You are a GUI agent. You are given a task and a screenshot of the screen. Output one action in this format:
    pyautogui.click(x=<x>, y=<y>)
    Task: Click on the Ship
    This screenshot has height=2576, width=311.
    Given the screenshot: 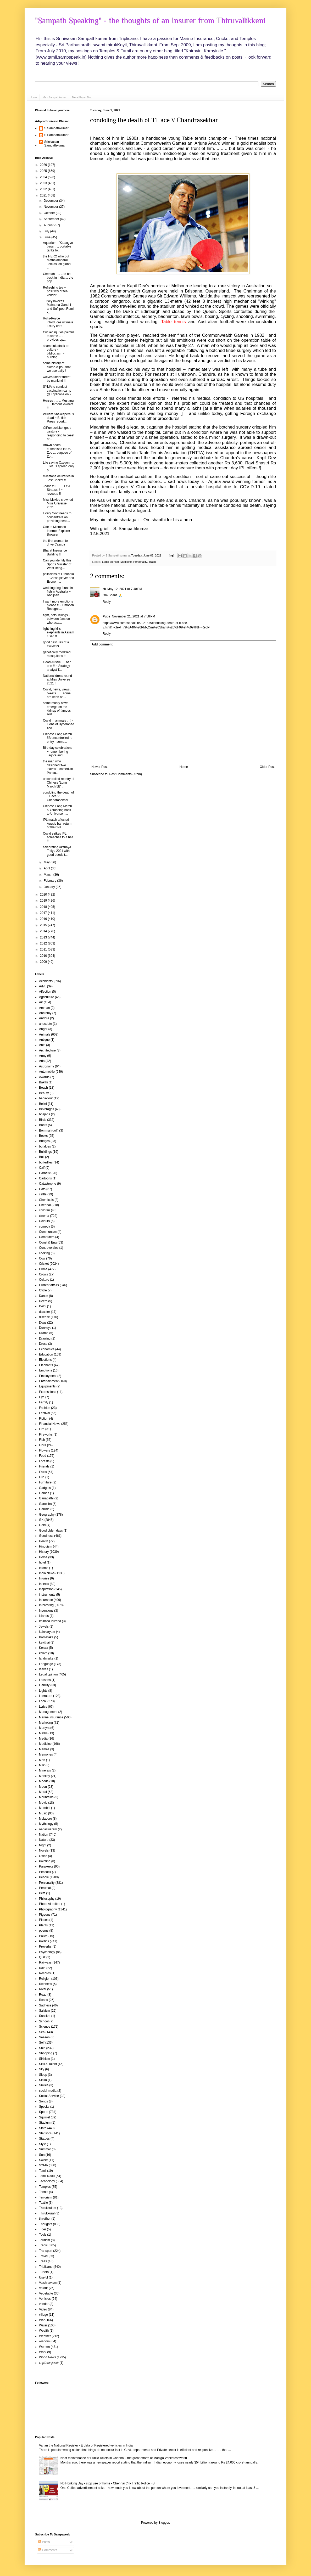 What is the action you would take?
    pyautogui.click(x=42, y=2048)
    